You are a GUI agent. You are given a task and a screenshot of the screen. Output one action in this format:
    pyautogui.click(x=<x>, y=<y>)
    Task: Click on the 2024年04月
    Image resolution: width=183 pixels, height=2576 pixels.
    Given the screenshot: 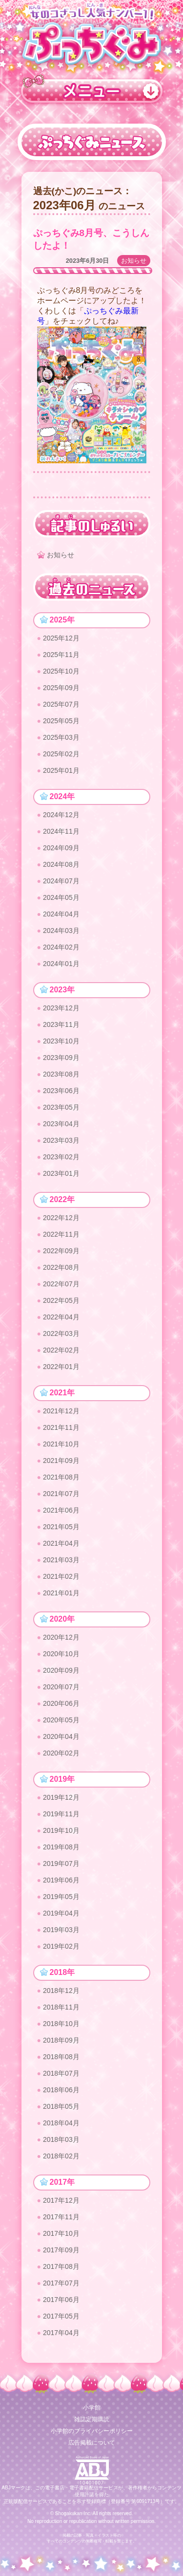 What is the action you would take?
    pyautogui.click(x=61, y=914)
    